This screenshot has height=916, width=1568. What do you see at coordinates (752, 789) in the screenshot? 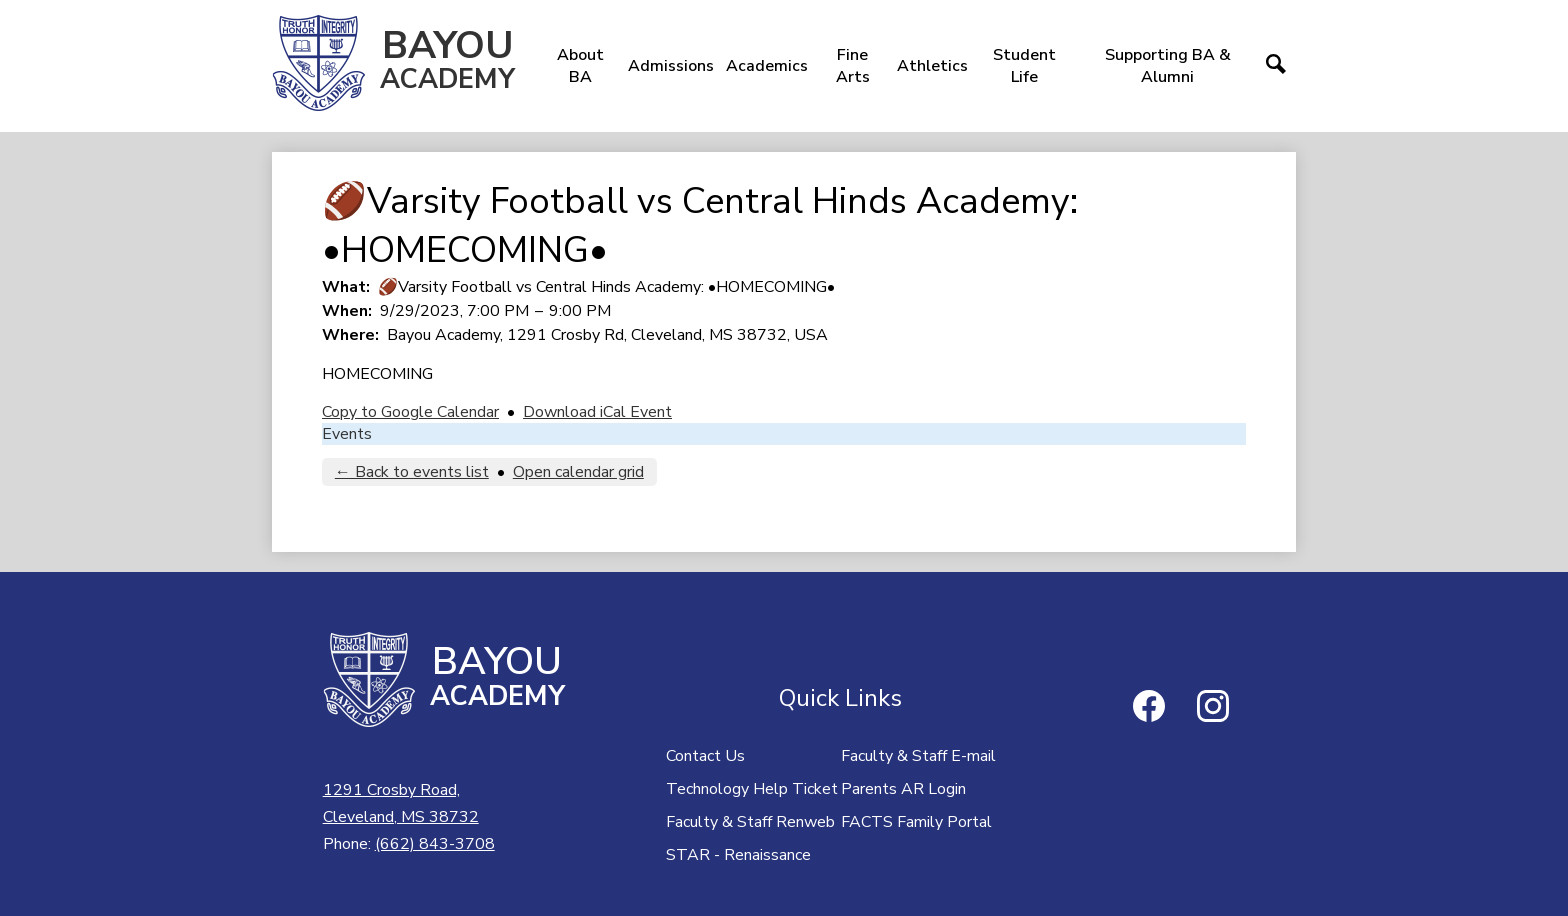
I see `Technology Help Ticket` at bounding box center [752, 789].